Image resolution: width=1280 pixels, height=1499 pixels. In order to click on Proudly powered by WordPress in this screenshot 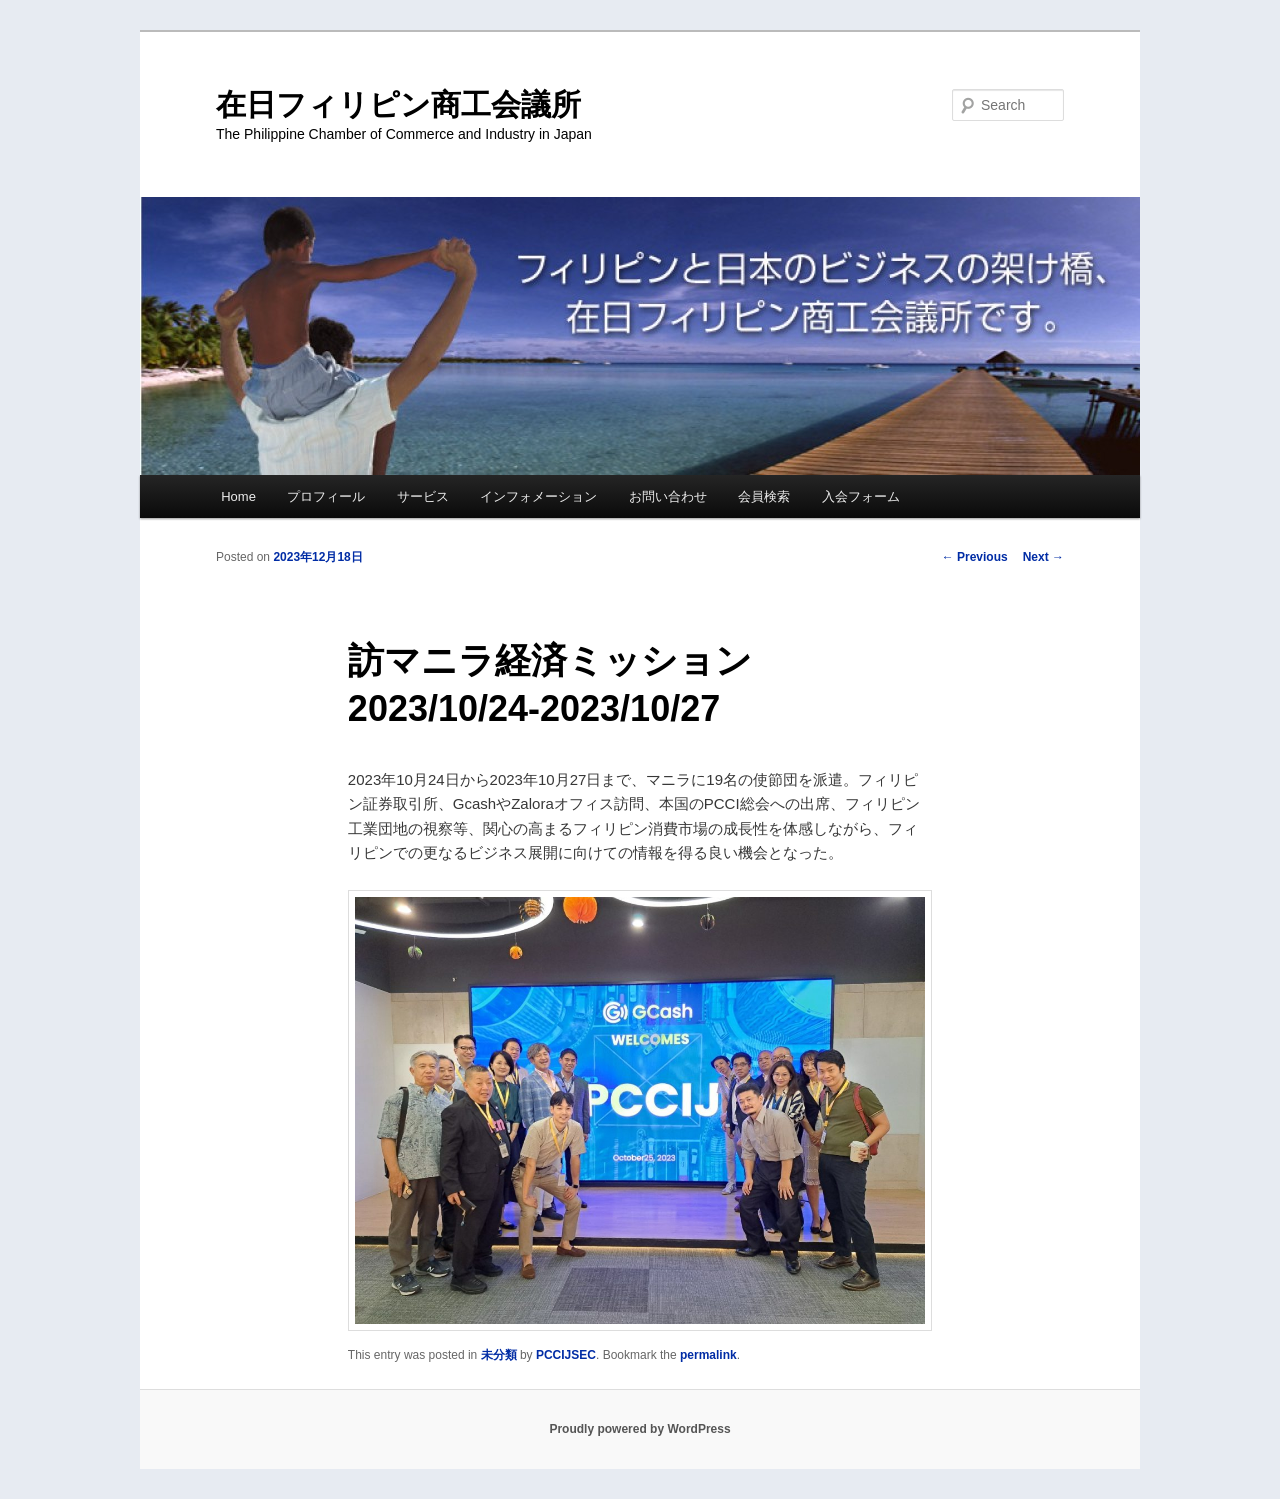, I will do `click(639, 1429)`.